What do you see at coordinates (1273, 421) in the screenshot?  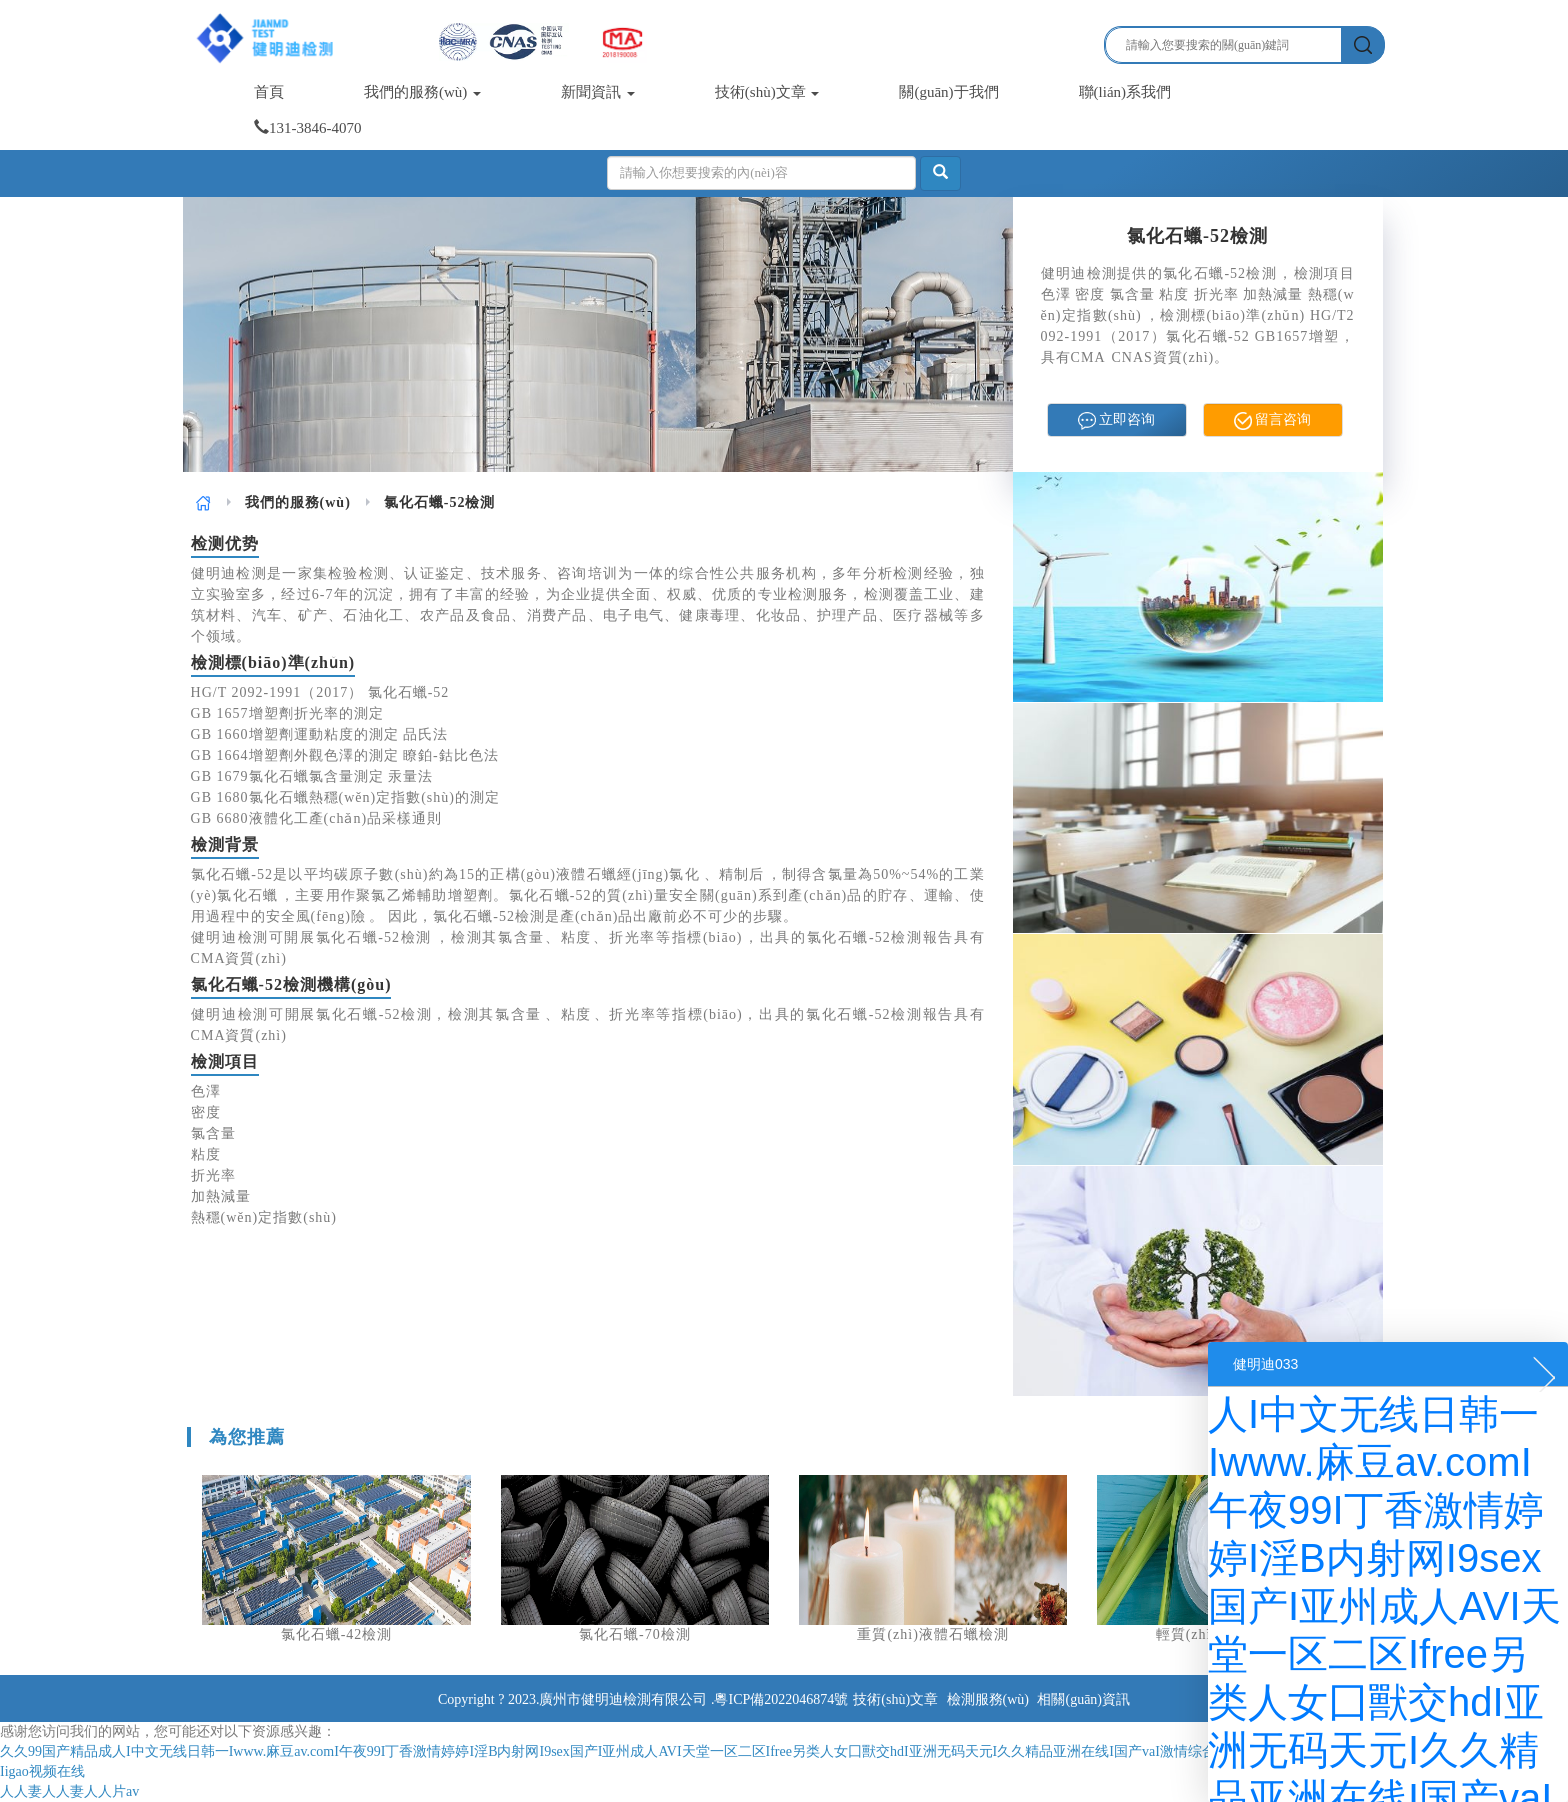 I see `留言咨询` at bounding box center [1273, 421].